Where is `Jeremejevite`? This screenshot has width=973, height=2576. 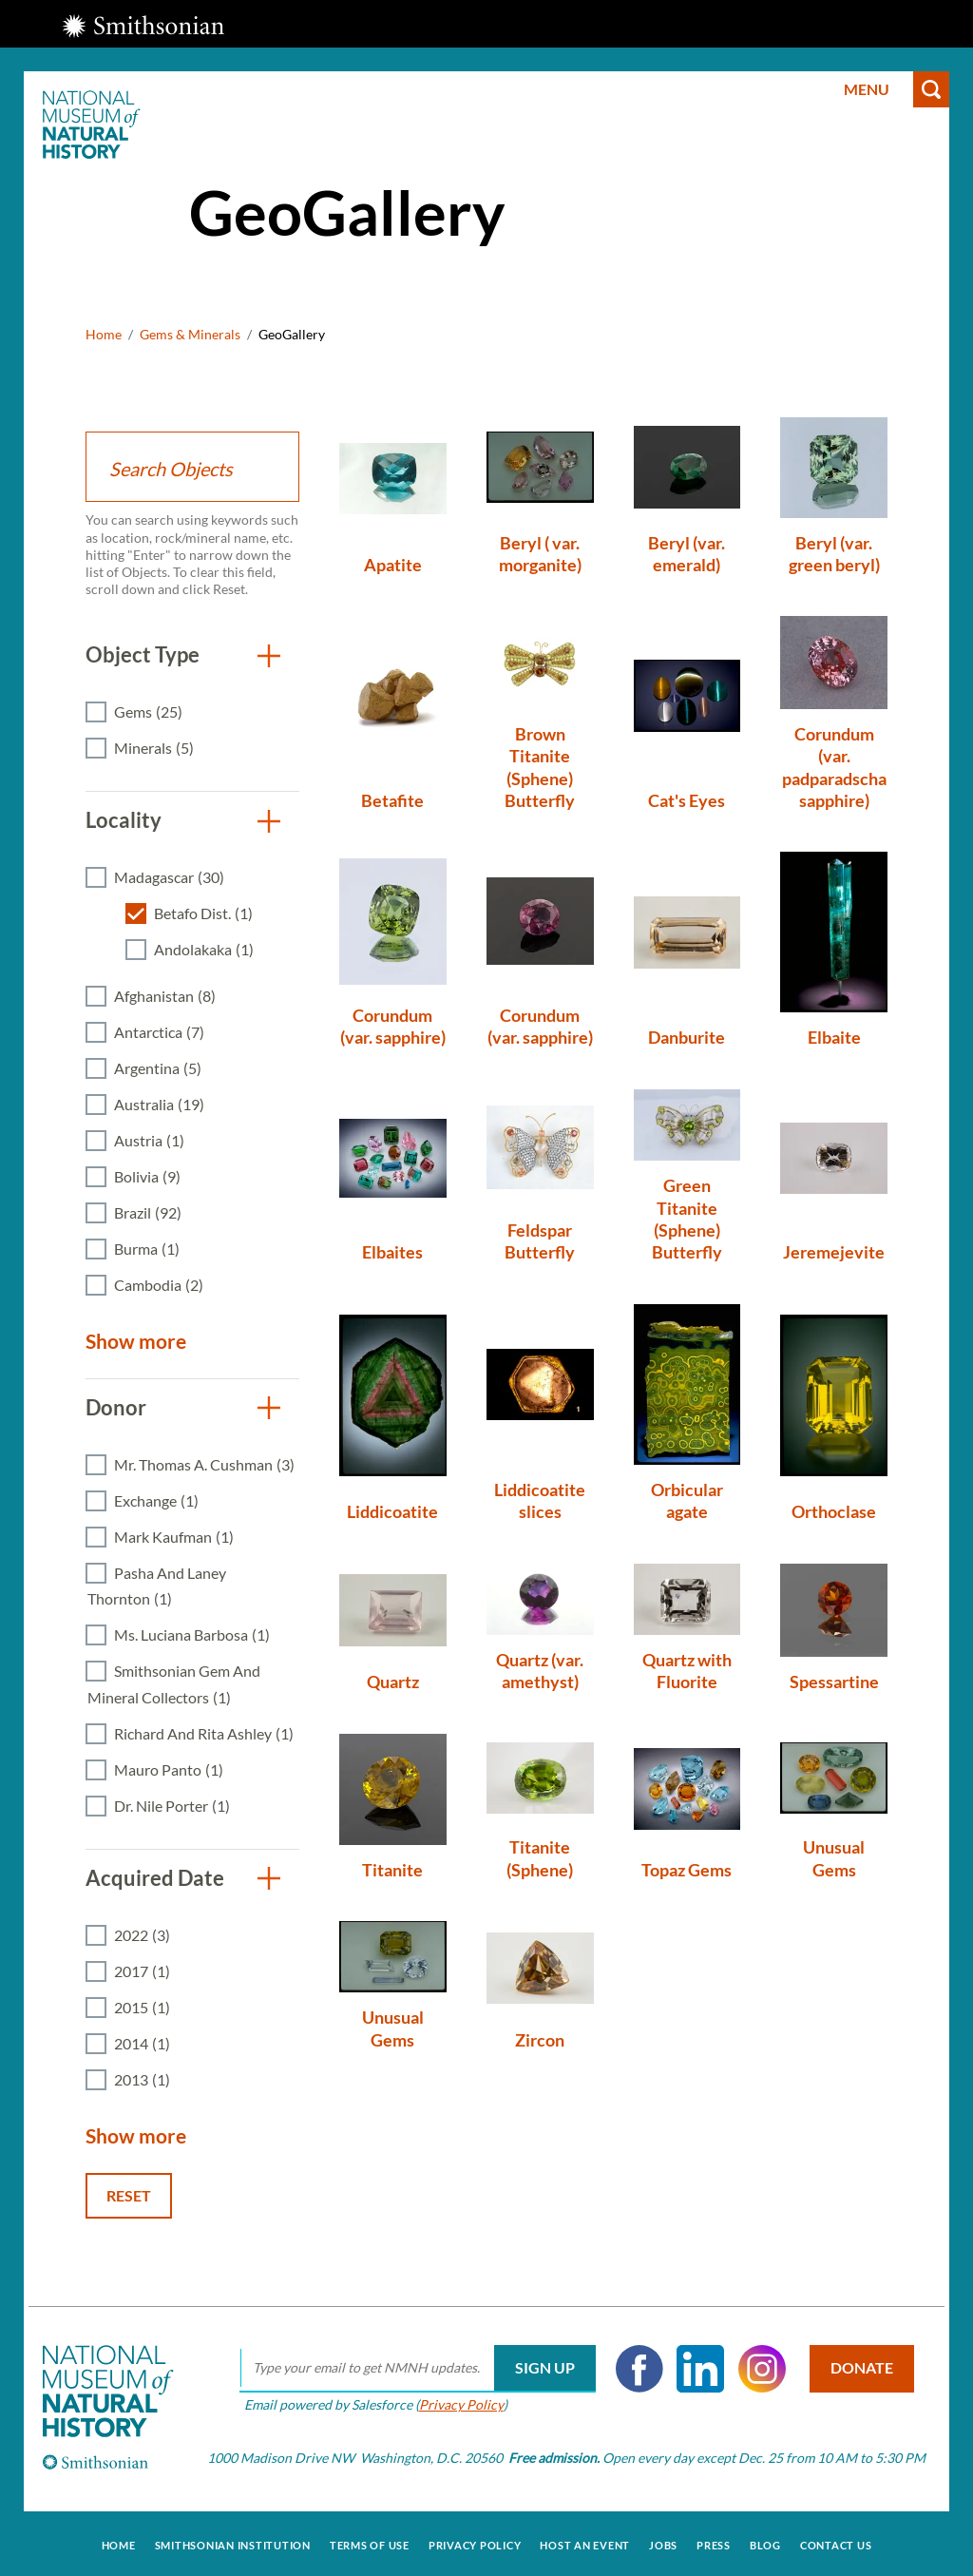 Jeremejevite is located at coordinates (834, 1251).